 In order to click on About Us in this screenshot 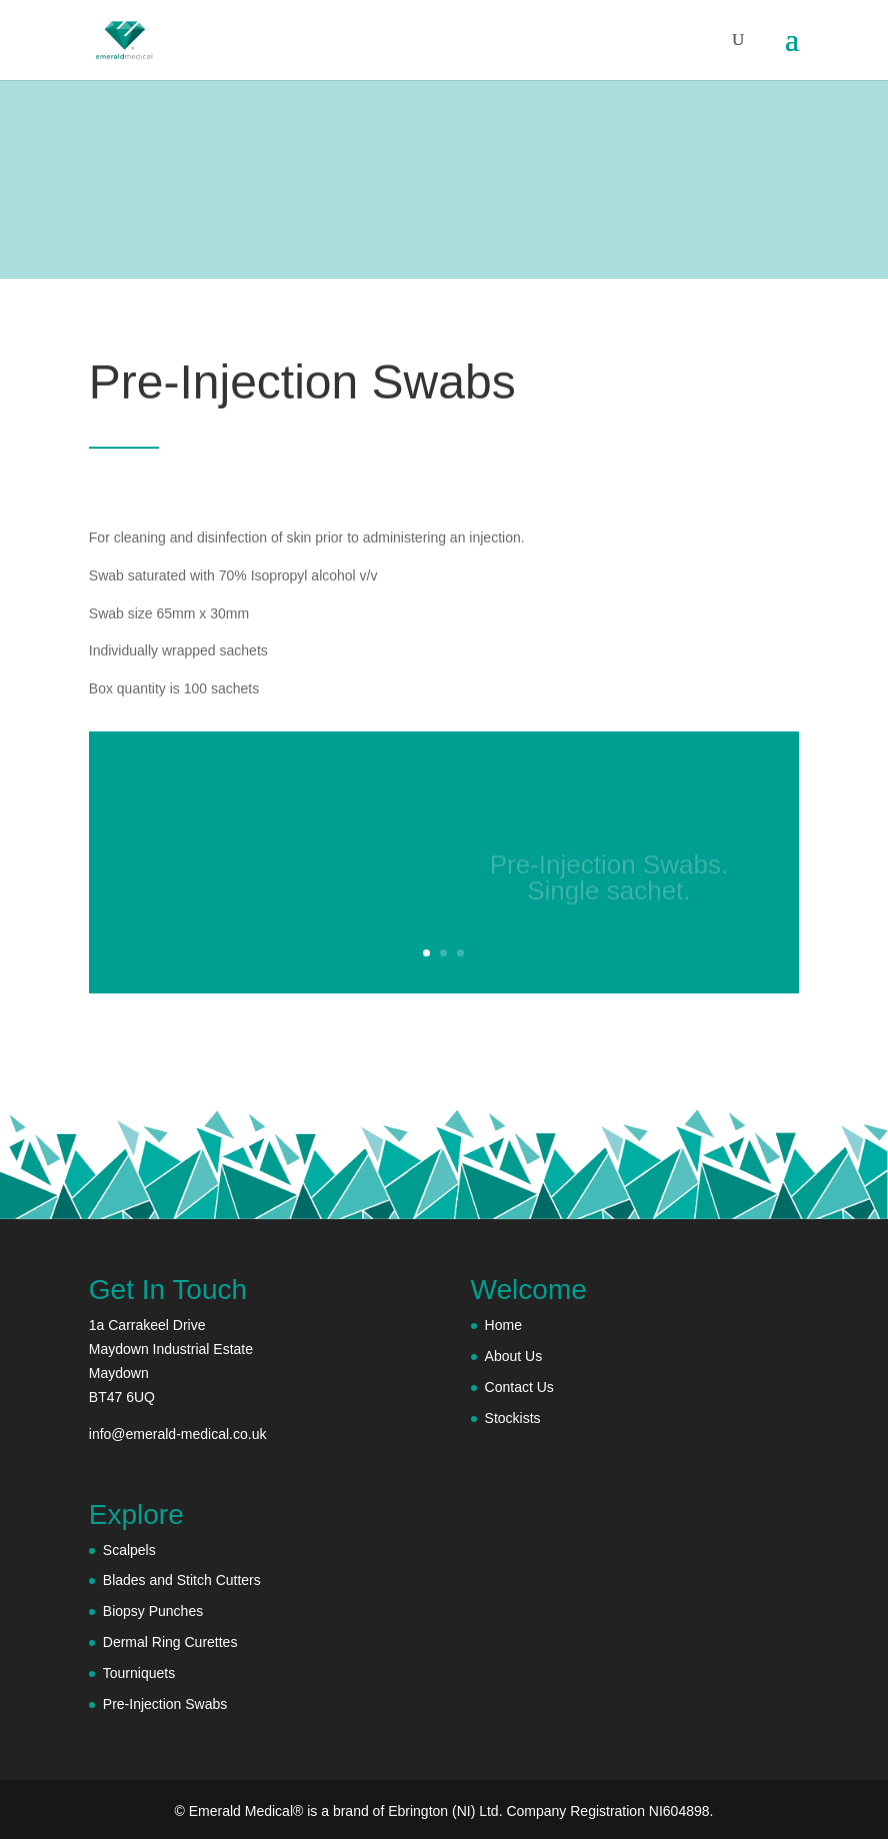, I will do `click(514, 1356)`.